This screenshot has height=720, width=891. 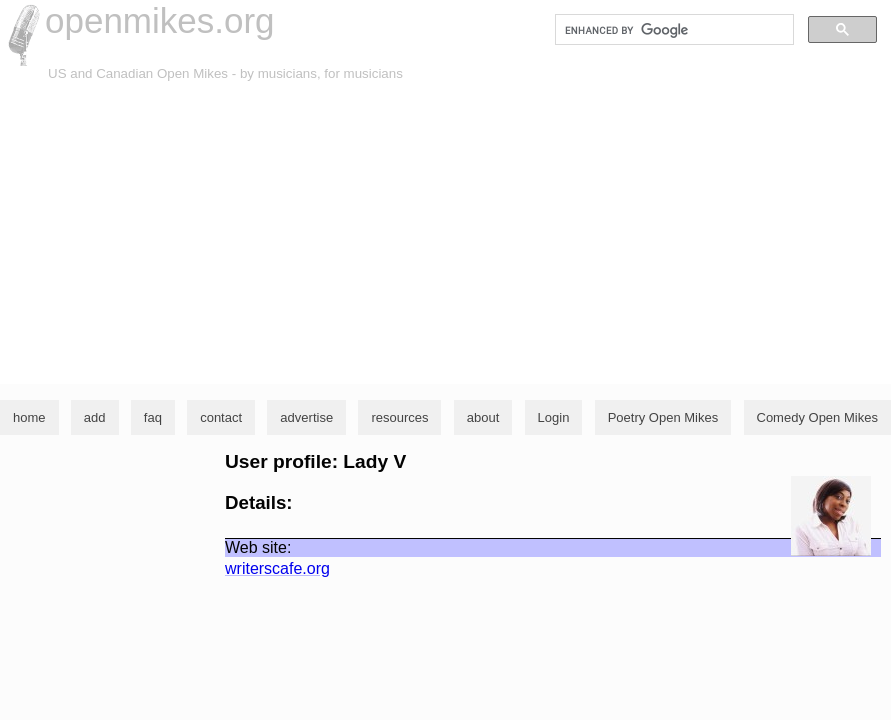 What do you see at coordinates (399, 417) in the screenshot?
I see `resources` at bounding box center [399, 417].